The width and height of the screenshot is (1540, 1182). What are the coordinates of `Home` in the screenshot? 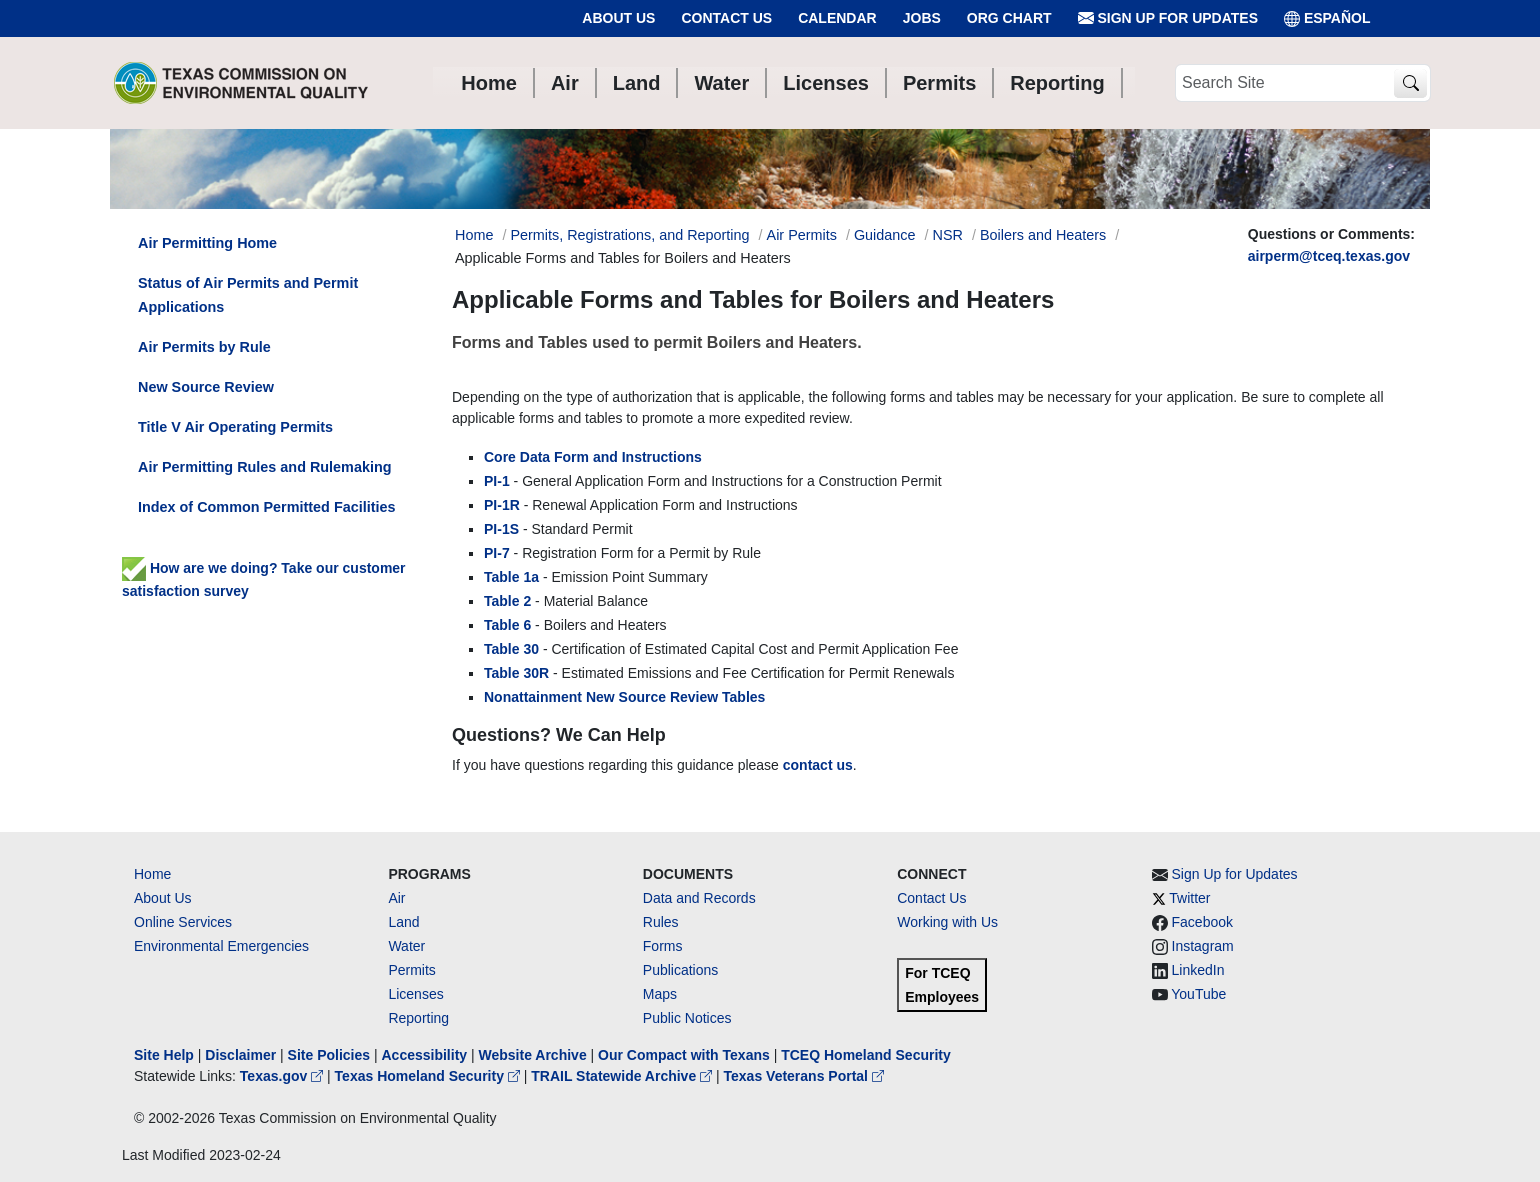 It's located at (152, 874).